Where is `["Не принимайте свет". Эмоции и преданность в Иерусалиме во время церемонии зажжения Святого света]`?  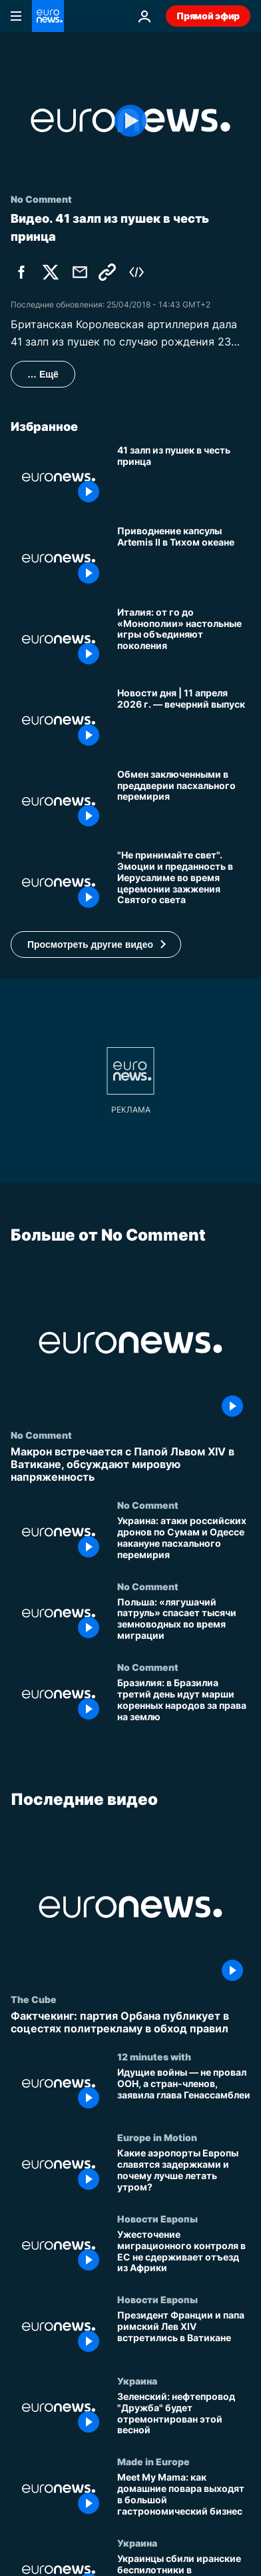 ["Не принимайте свет". Эмоции и преданность в Иерусалиме во время церемонии зажжения Святого света] is located at coordinates (183, 882).